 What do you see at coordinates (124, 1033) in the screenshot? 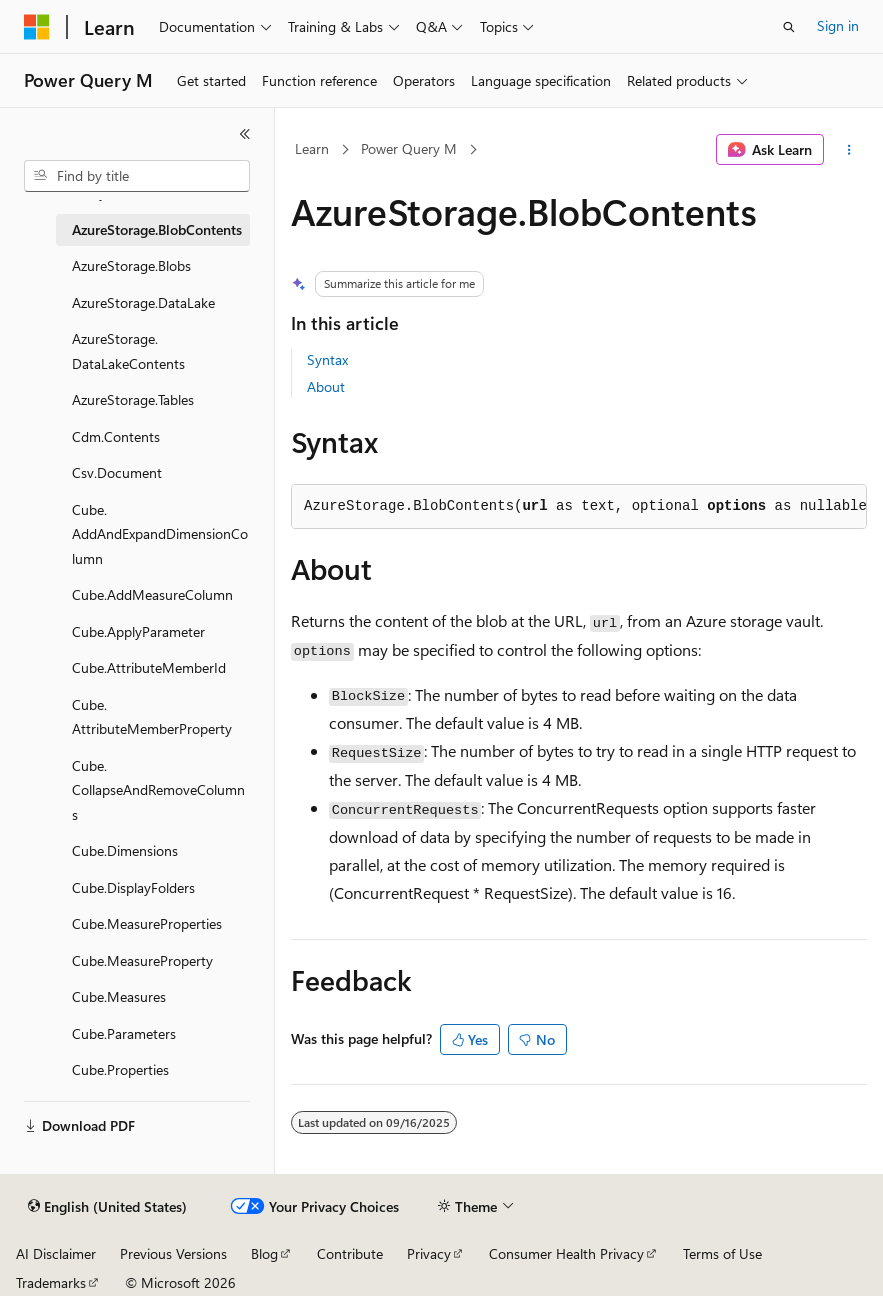
I see `Cube.Parameters [treeitem]` at bounding box center [124, 1033].